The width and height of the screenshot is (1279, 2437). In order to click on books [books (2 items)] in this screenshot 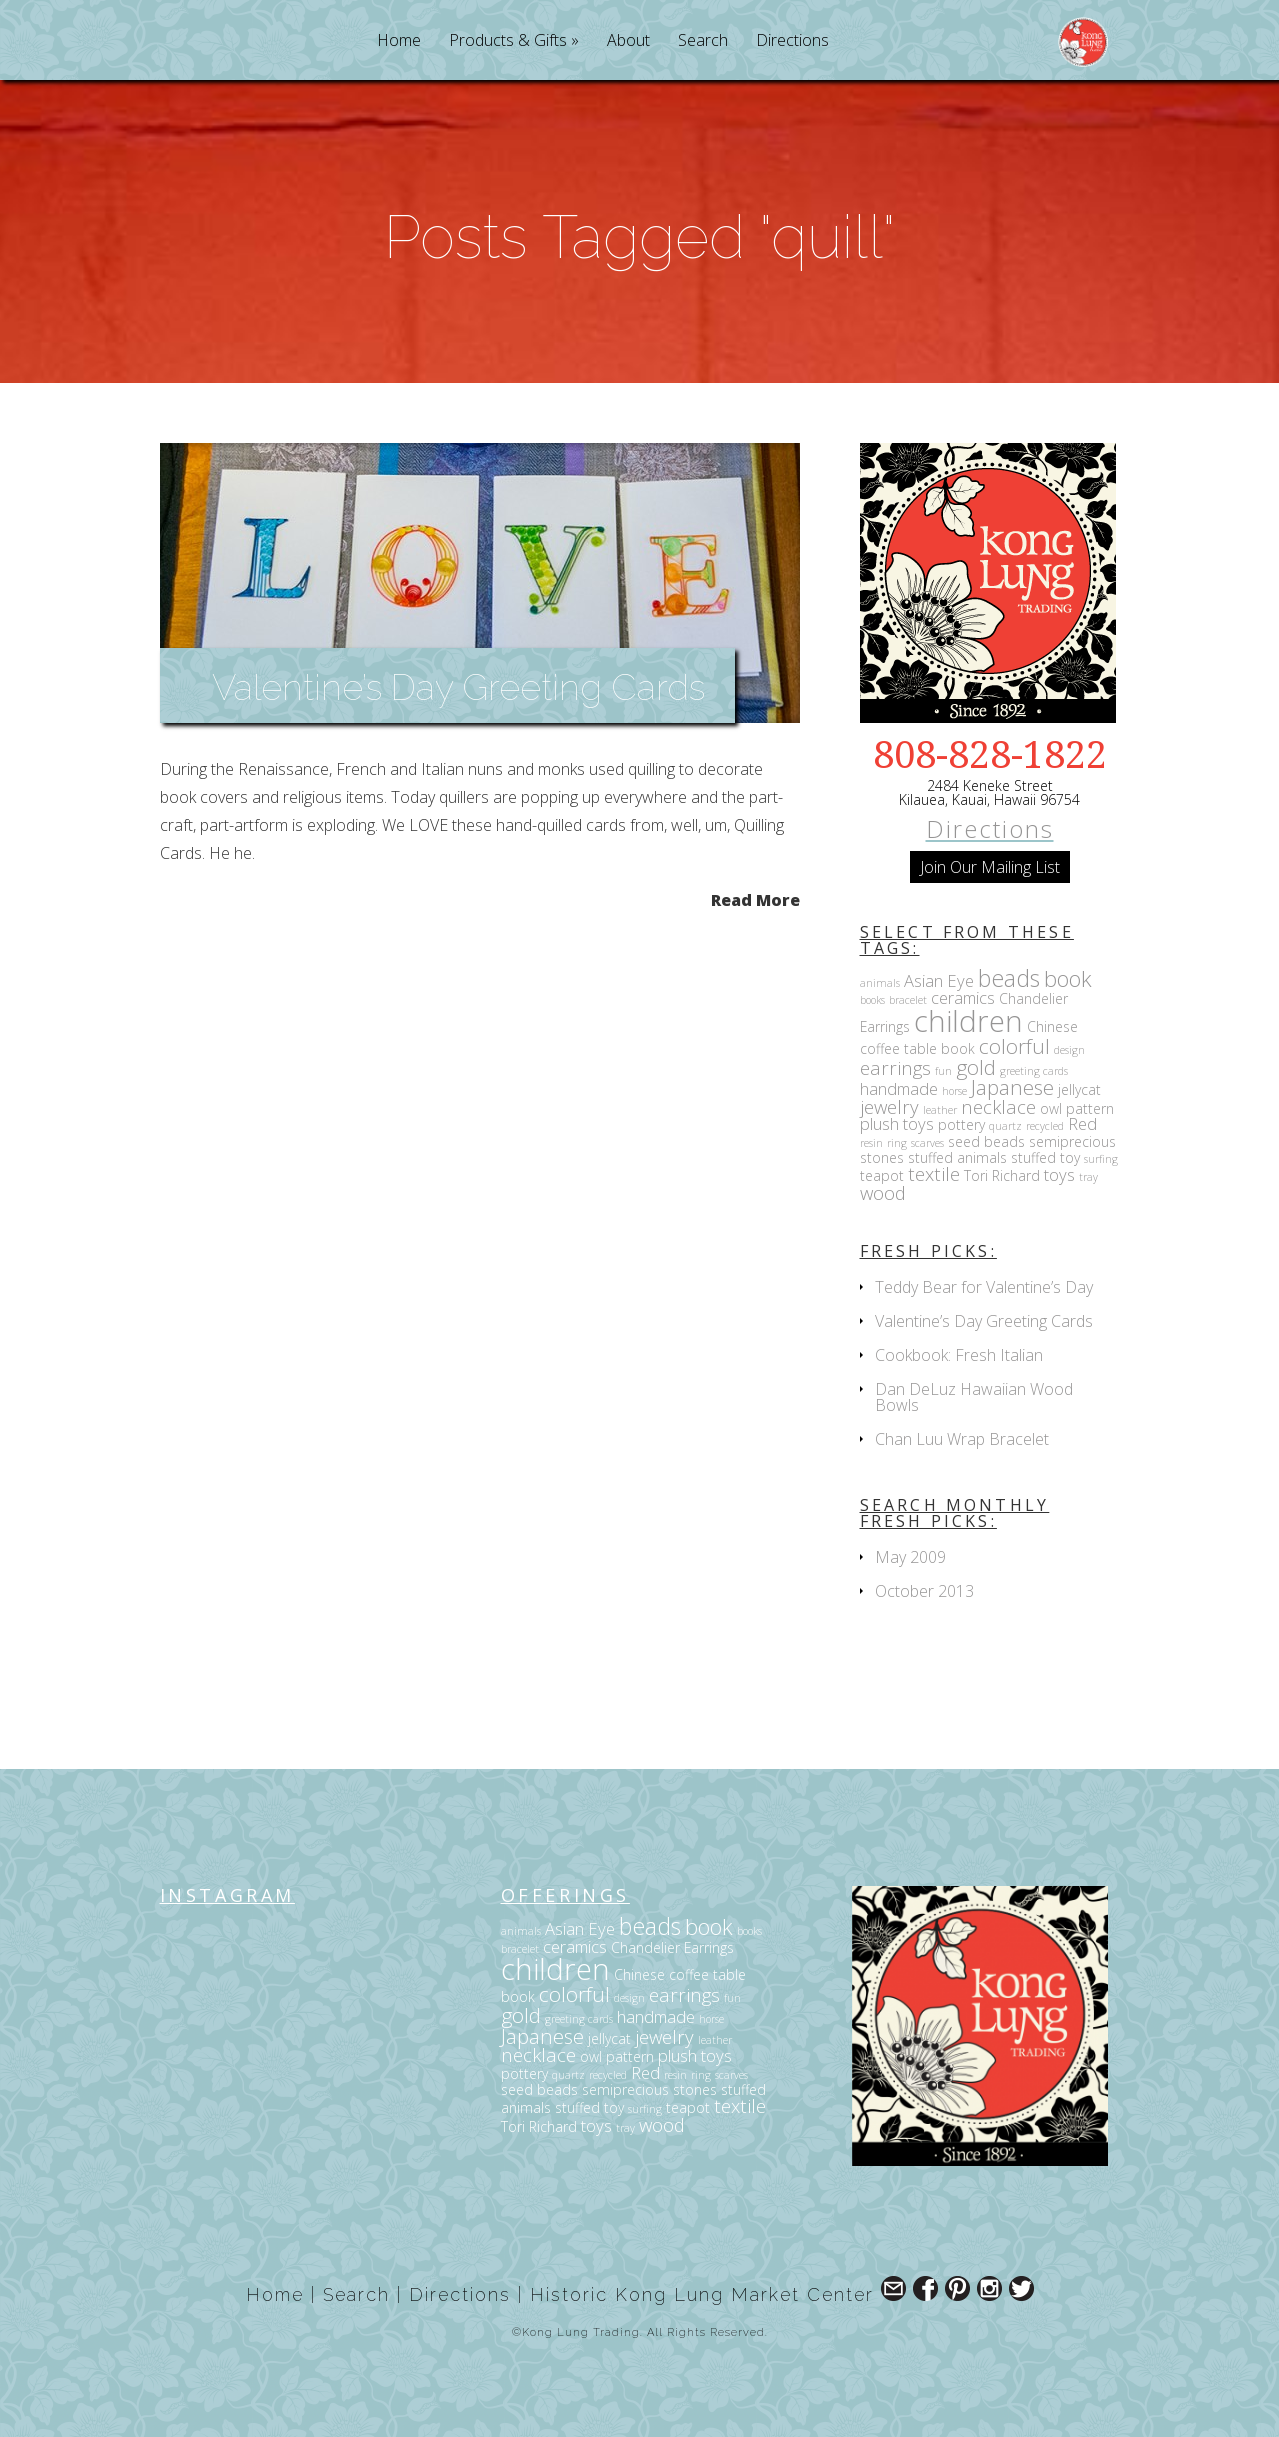, I will do `click(872, 1000)`.